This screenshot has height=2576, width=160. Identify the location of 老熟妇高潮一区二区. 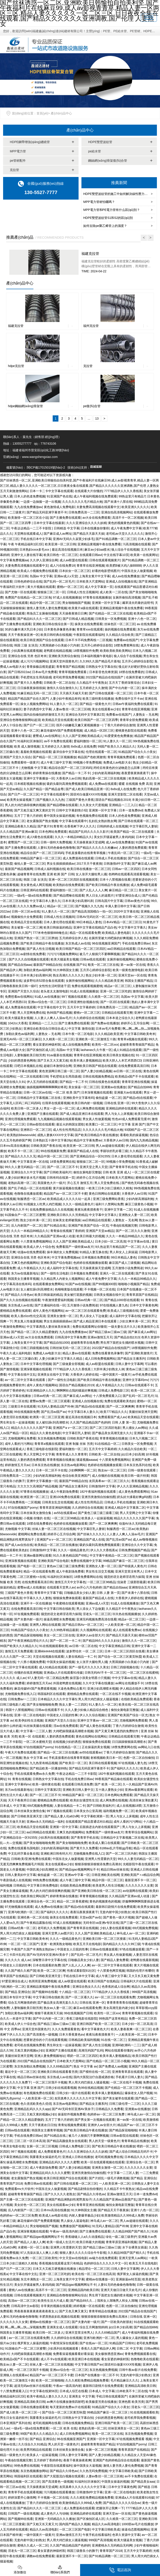
(22, 1183).